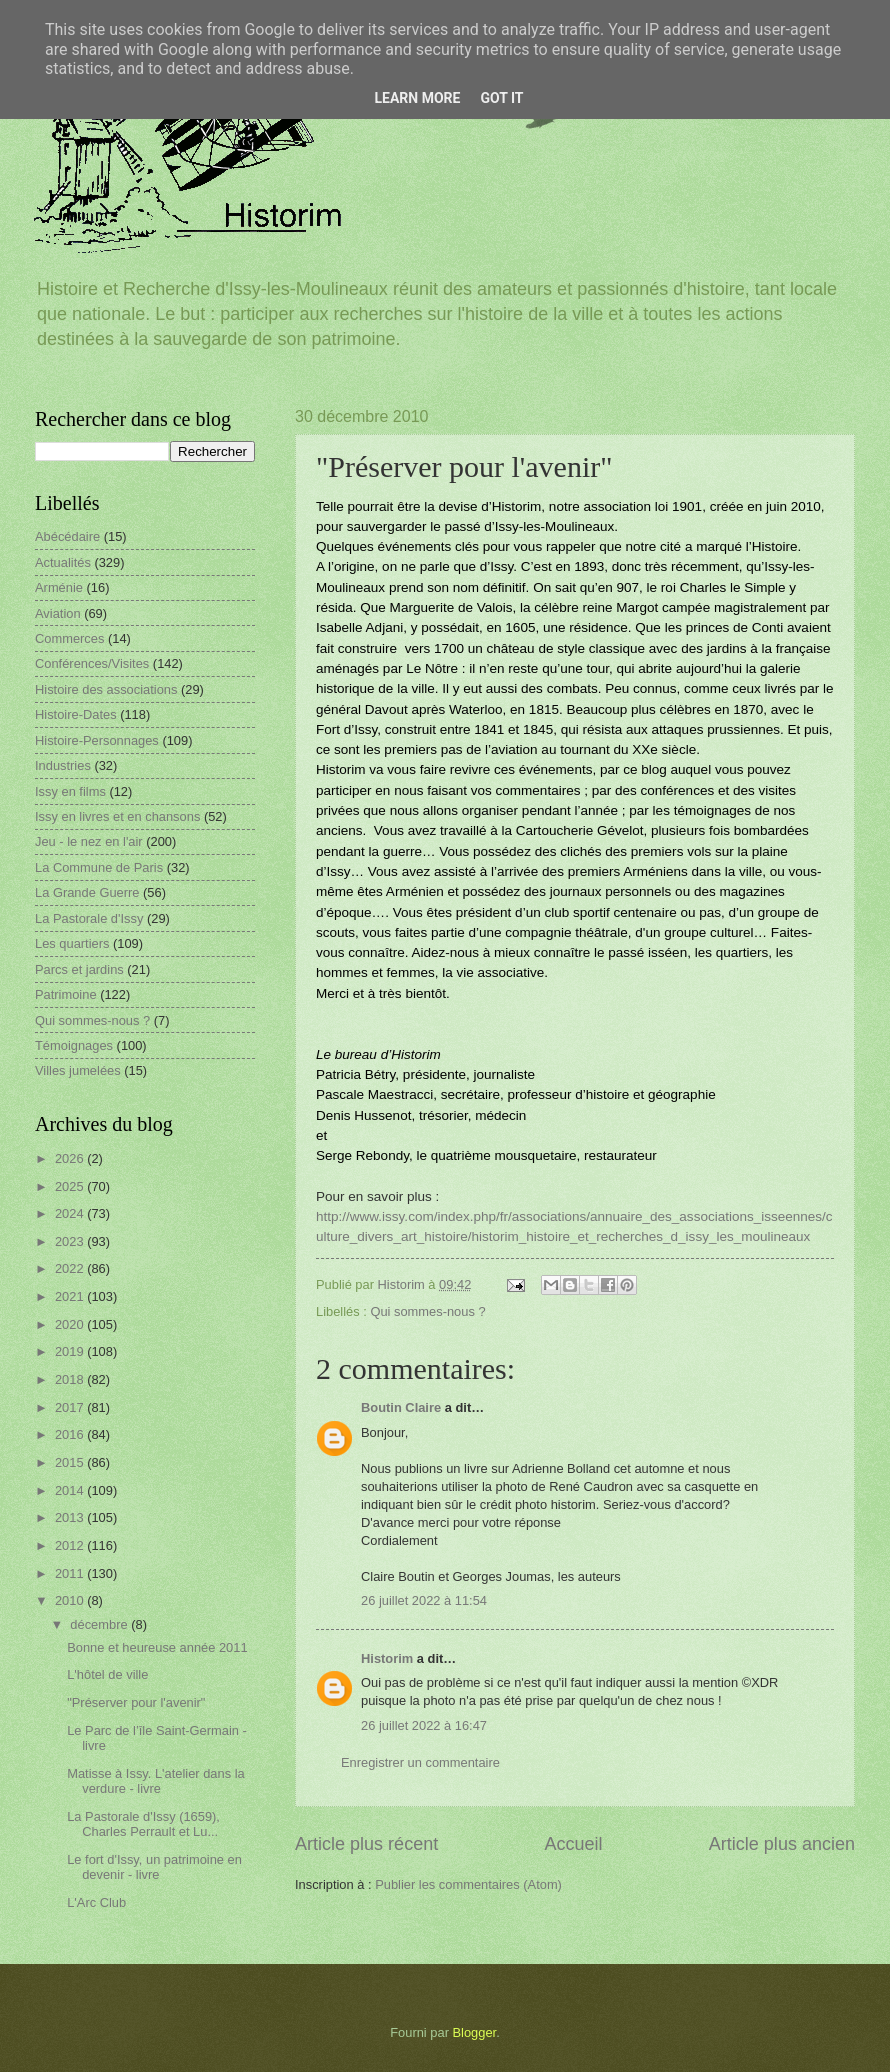 The height and width of the screenshot is (2072, 890). Describe the element at coordinates (71, 1324) in the screenshot. I see `2020` at that location.